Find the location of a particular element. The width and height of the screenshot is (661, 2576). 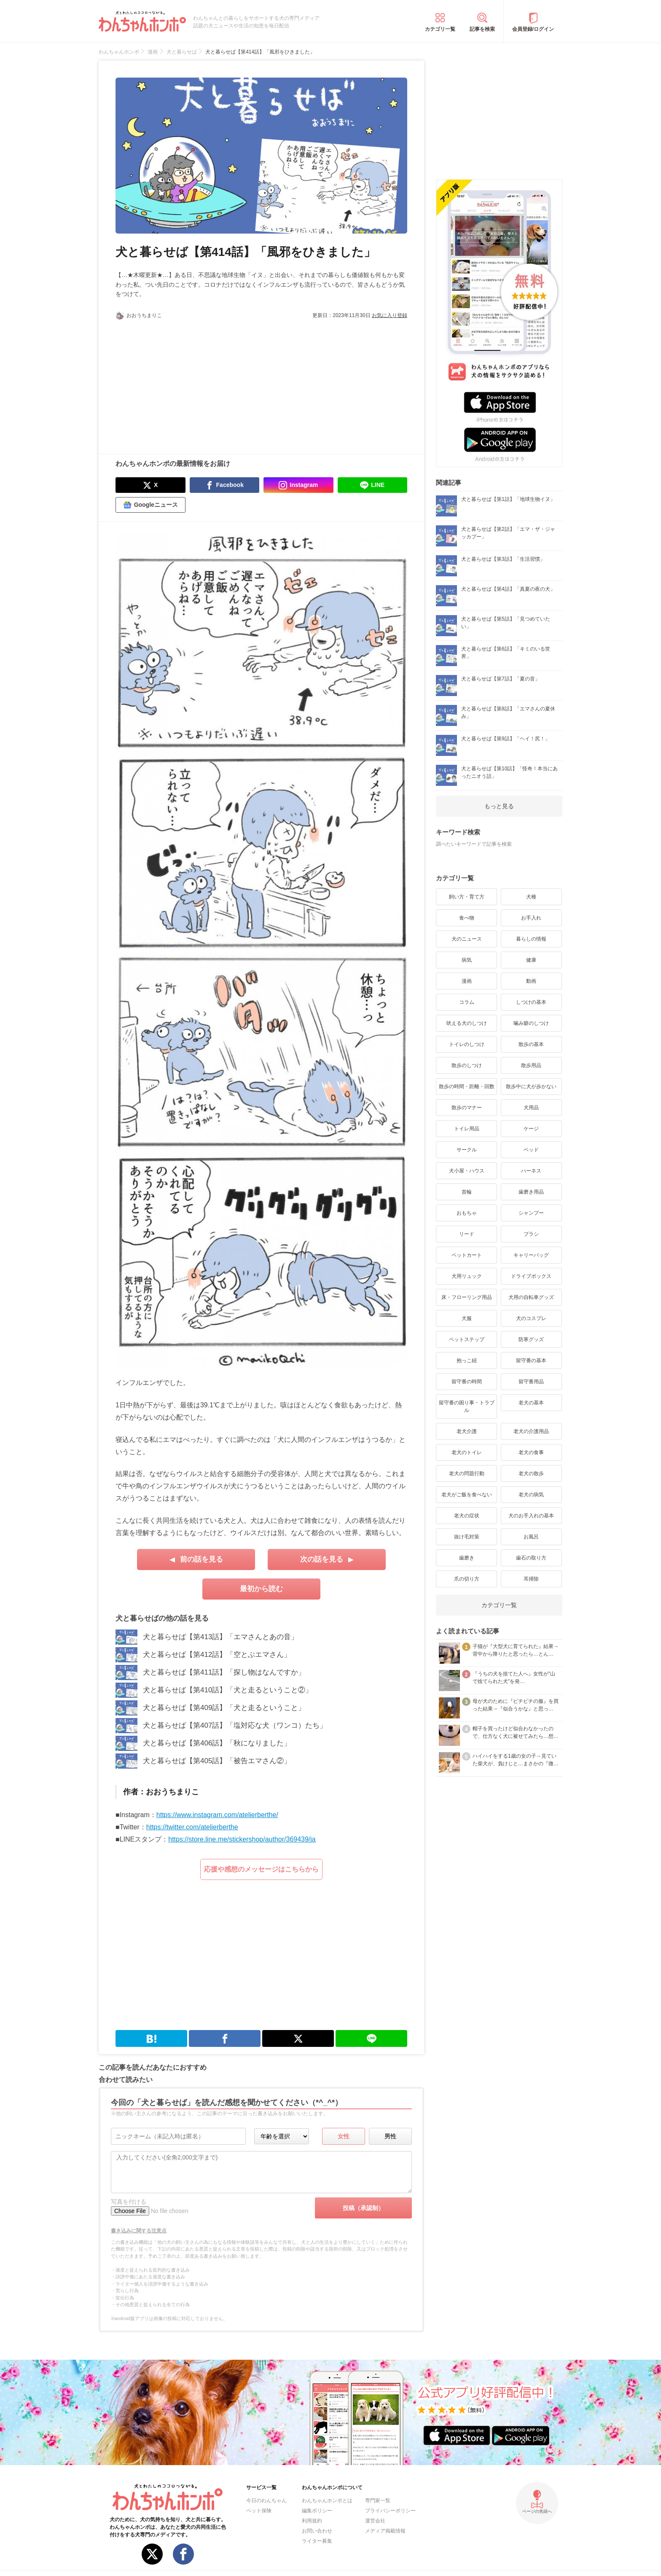

トイレのしつけ is located at coordinates (466, 1044).